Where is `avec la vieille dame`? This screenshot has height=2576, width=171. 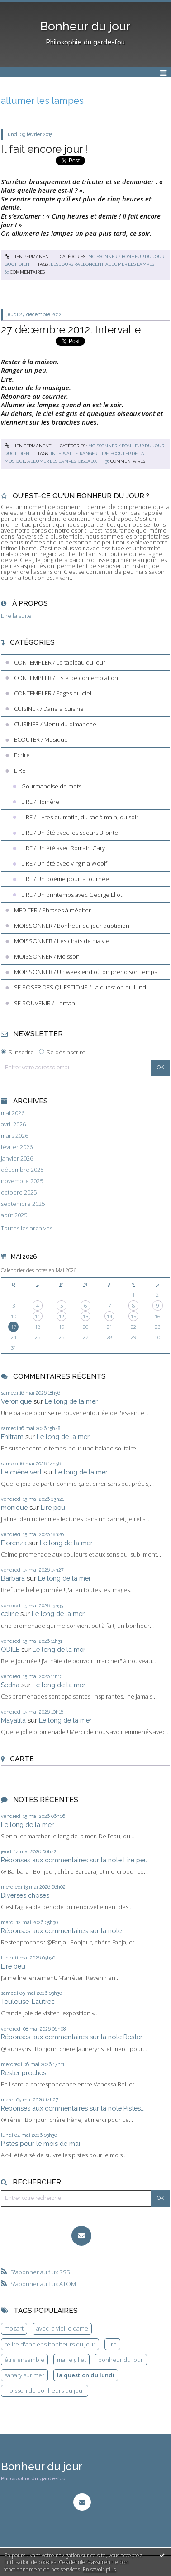
avec la vieille dame is located at coordinates (62, 2328).